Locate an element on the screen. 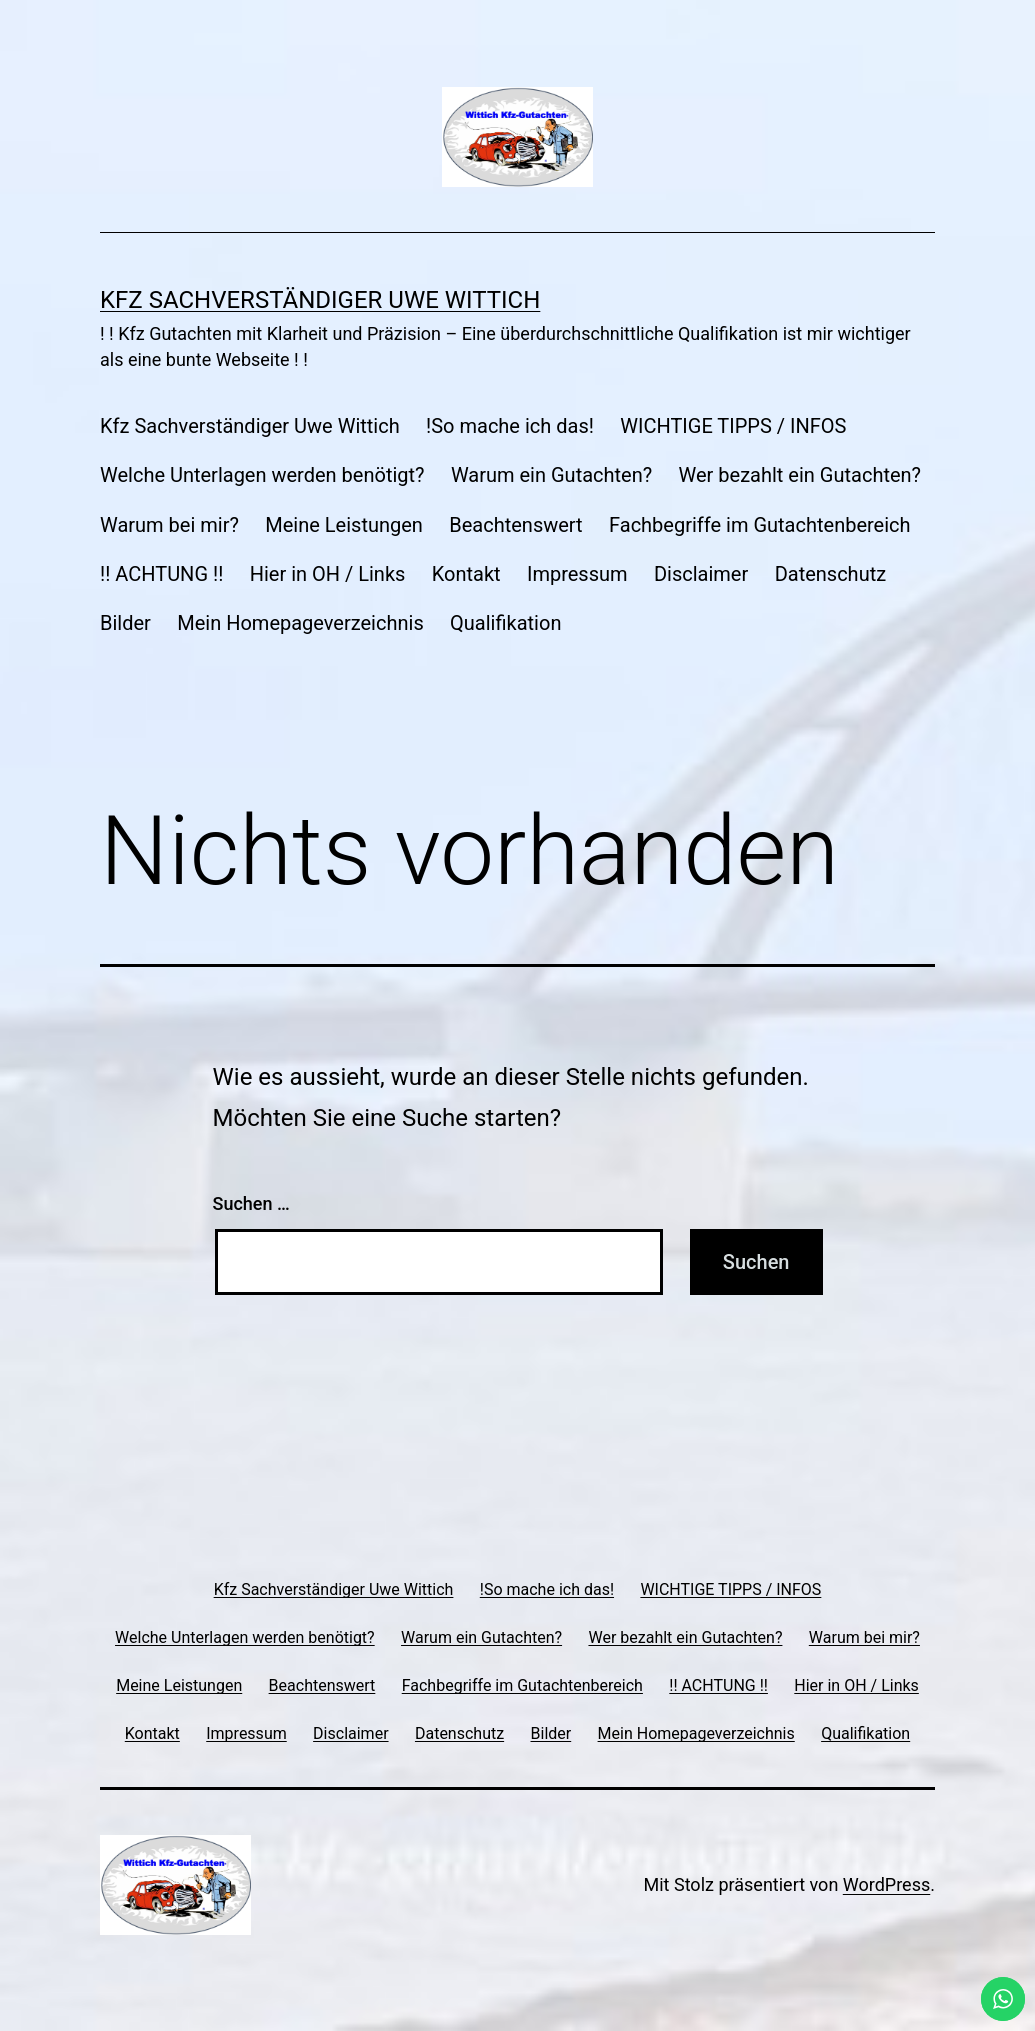  WordPress is located at coordinates (886, 1884).